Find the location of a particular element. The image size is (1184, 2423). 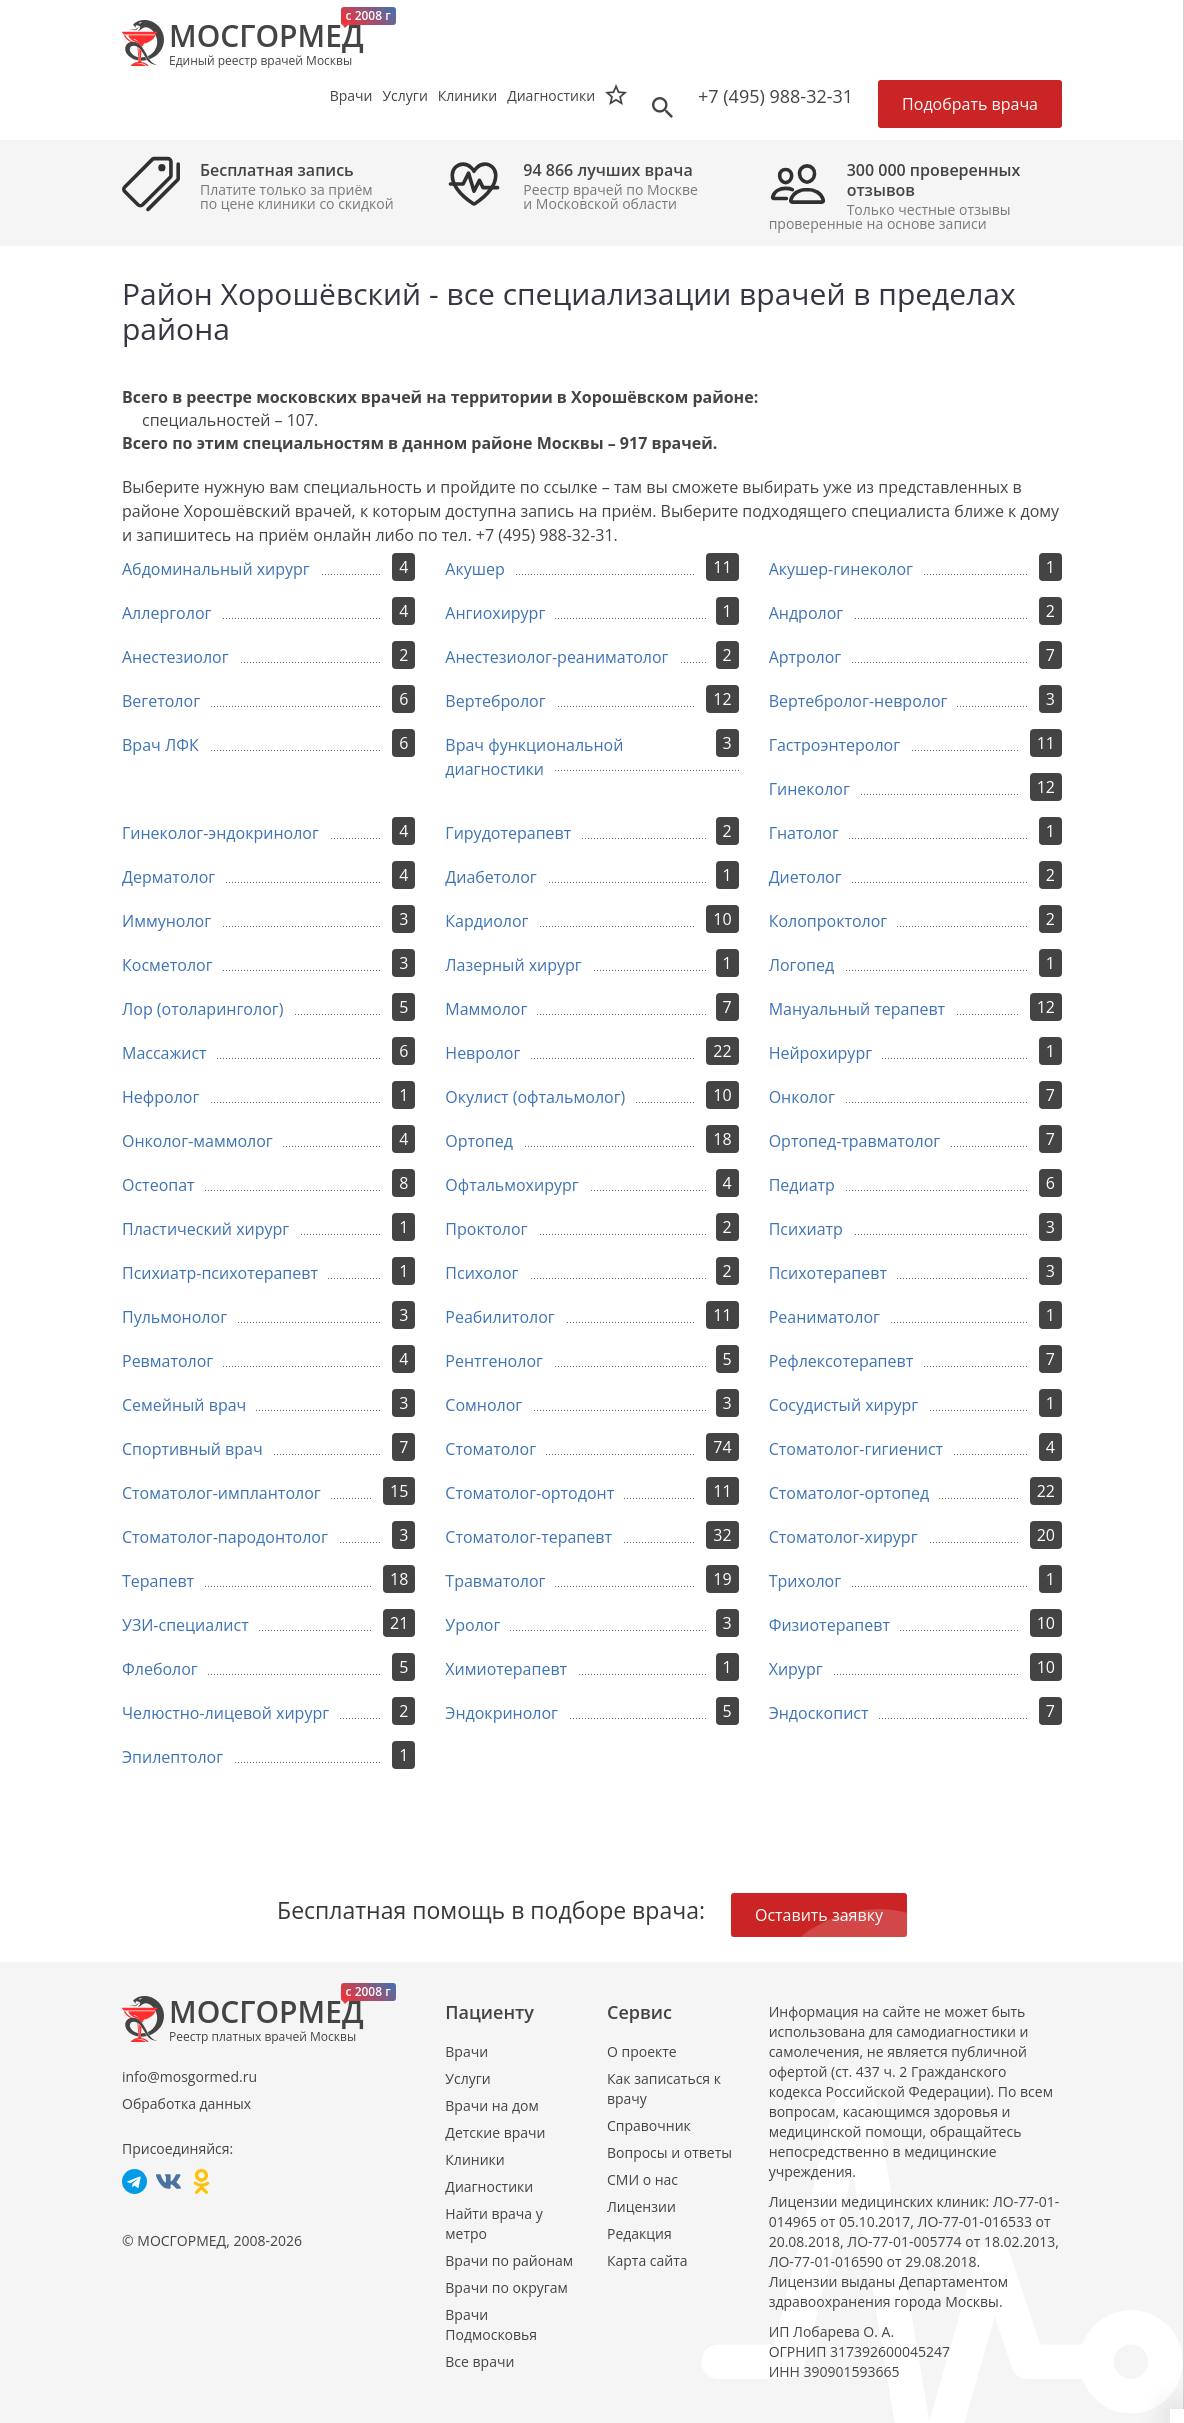

Гастроэнтеролог is located at coordinates (834, 745).